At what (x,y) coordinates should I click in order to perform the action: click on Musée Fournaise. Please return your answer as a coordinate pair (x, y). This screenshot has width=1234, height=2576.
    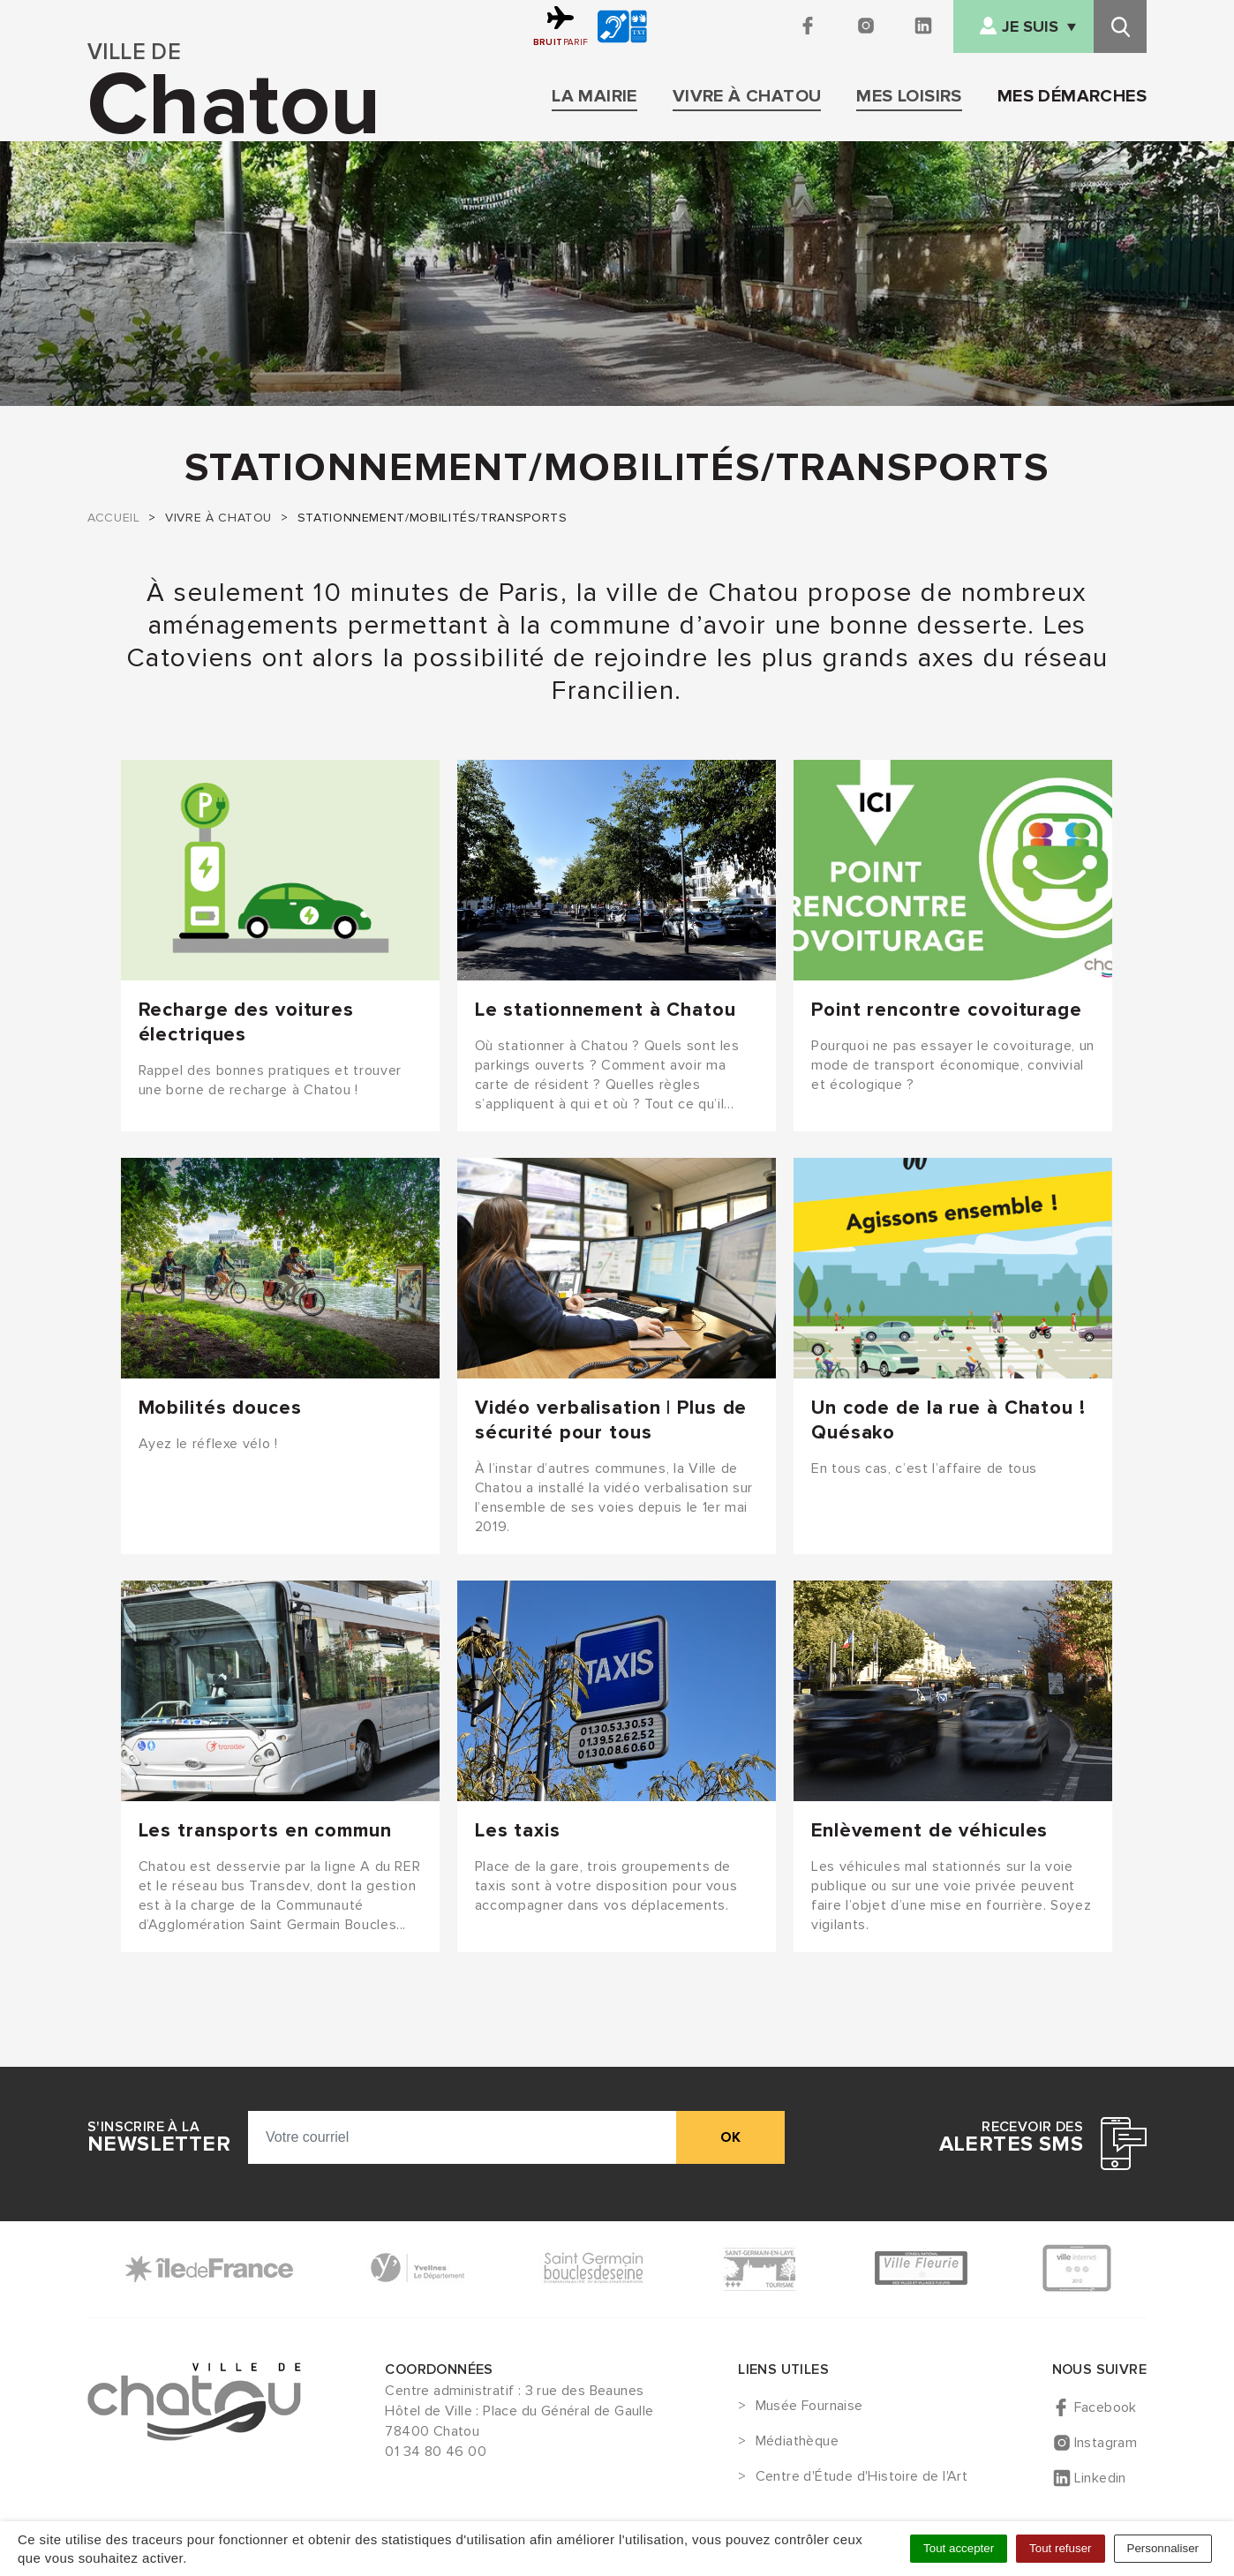
    Looking at the image, I should click on (809, 2407).